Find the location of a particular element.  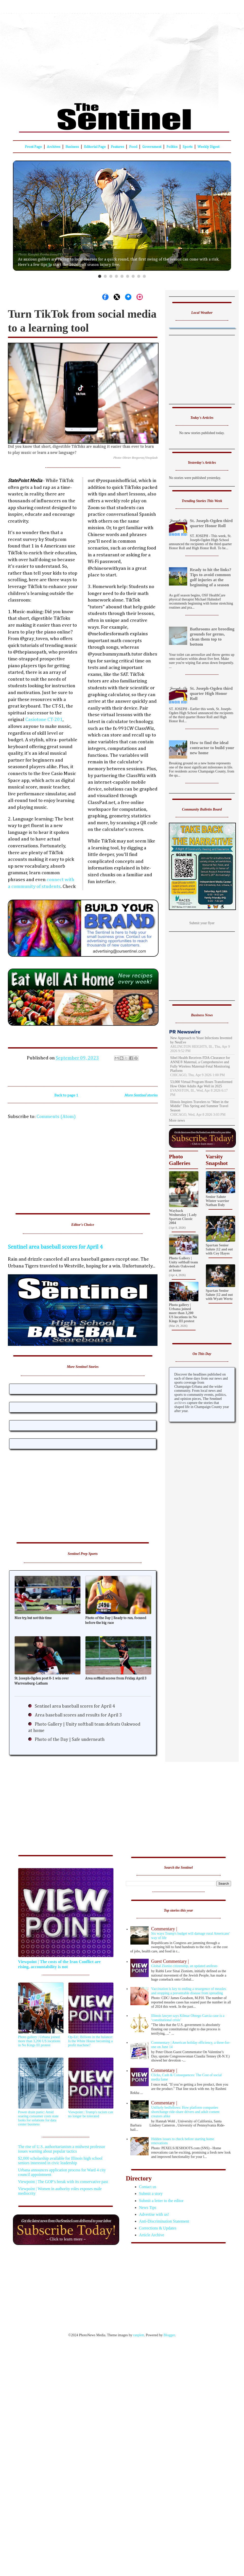

Op-Ed | Billions in the balance: Is the White House becoming a profit machine? is located at coordinates (90, 2041).